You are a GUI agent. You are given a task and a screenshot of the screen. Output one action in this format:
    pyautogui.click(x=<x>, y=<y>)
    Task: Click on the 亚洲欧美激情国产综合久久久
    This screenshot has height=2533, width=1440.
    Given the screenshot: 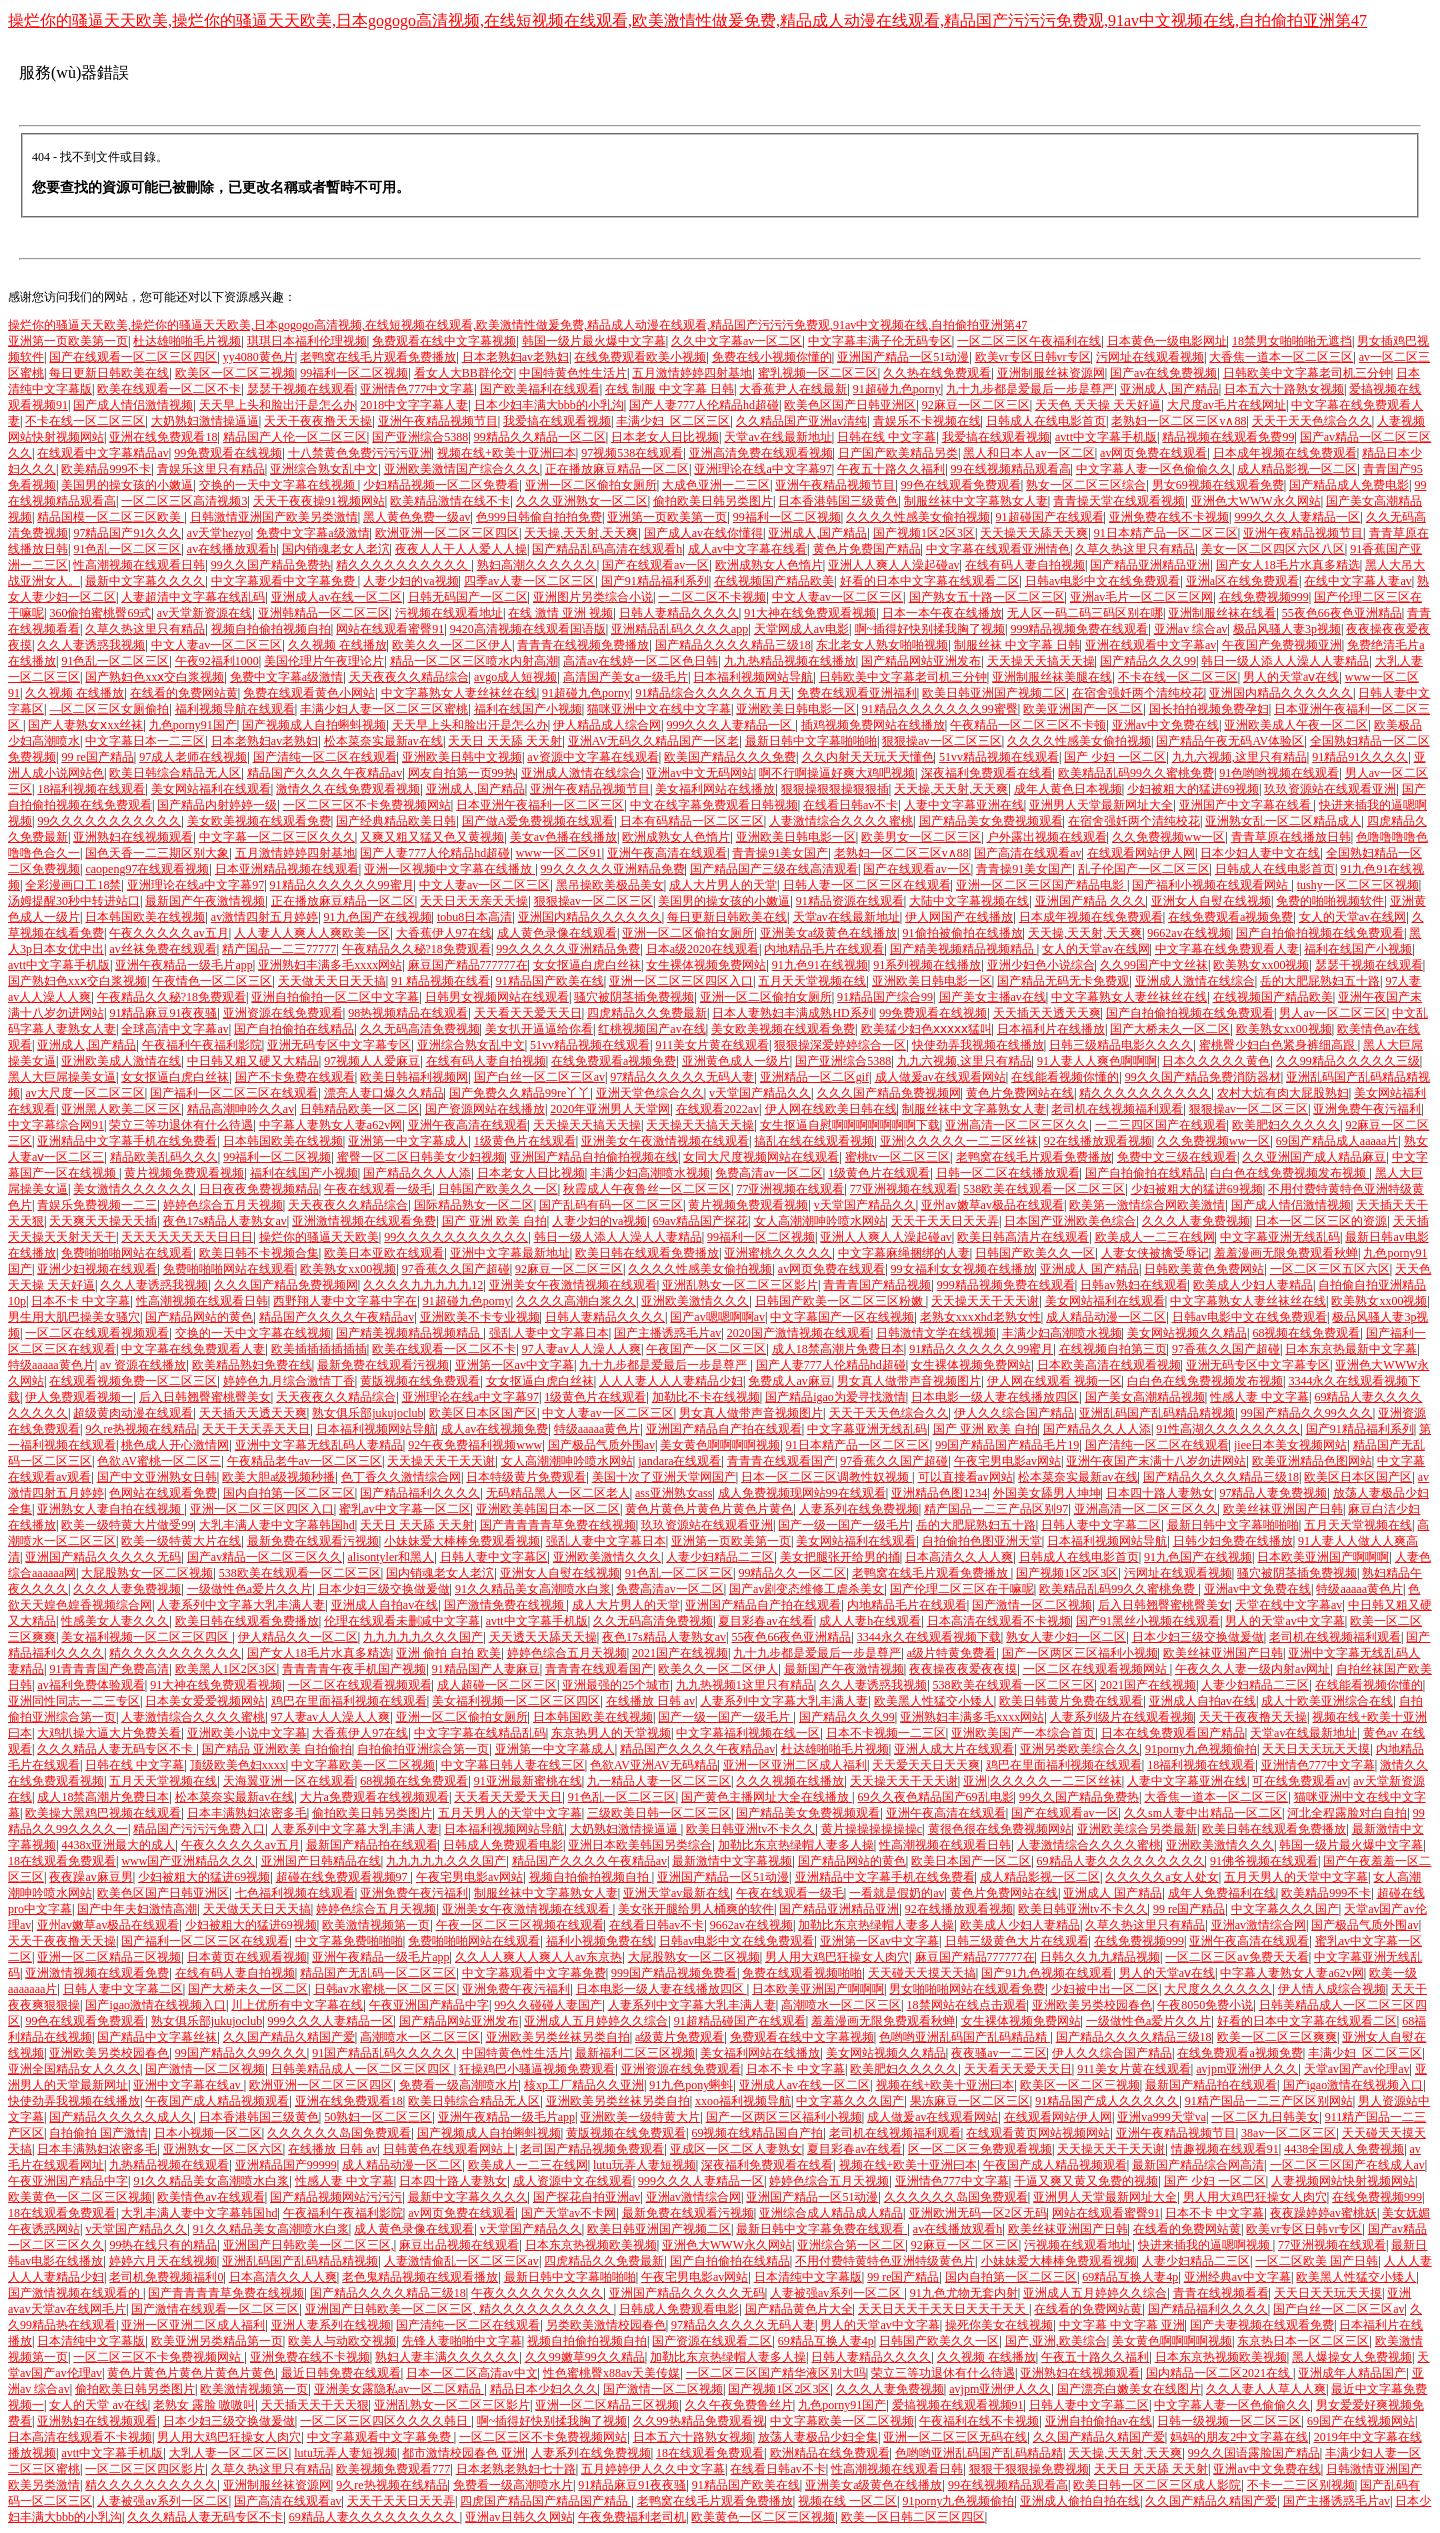 What is the action you would take?
    pyautogui.click(x=462, y=469)
    